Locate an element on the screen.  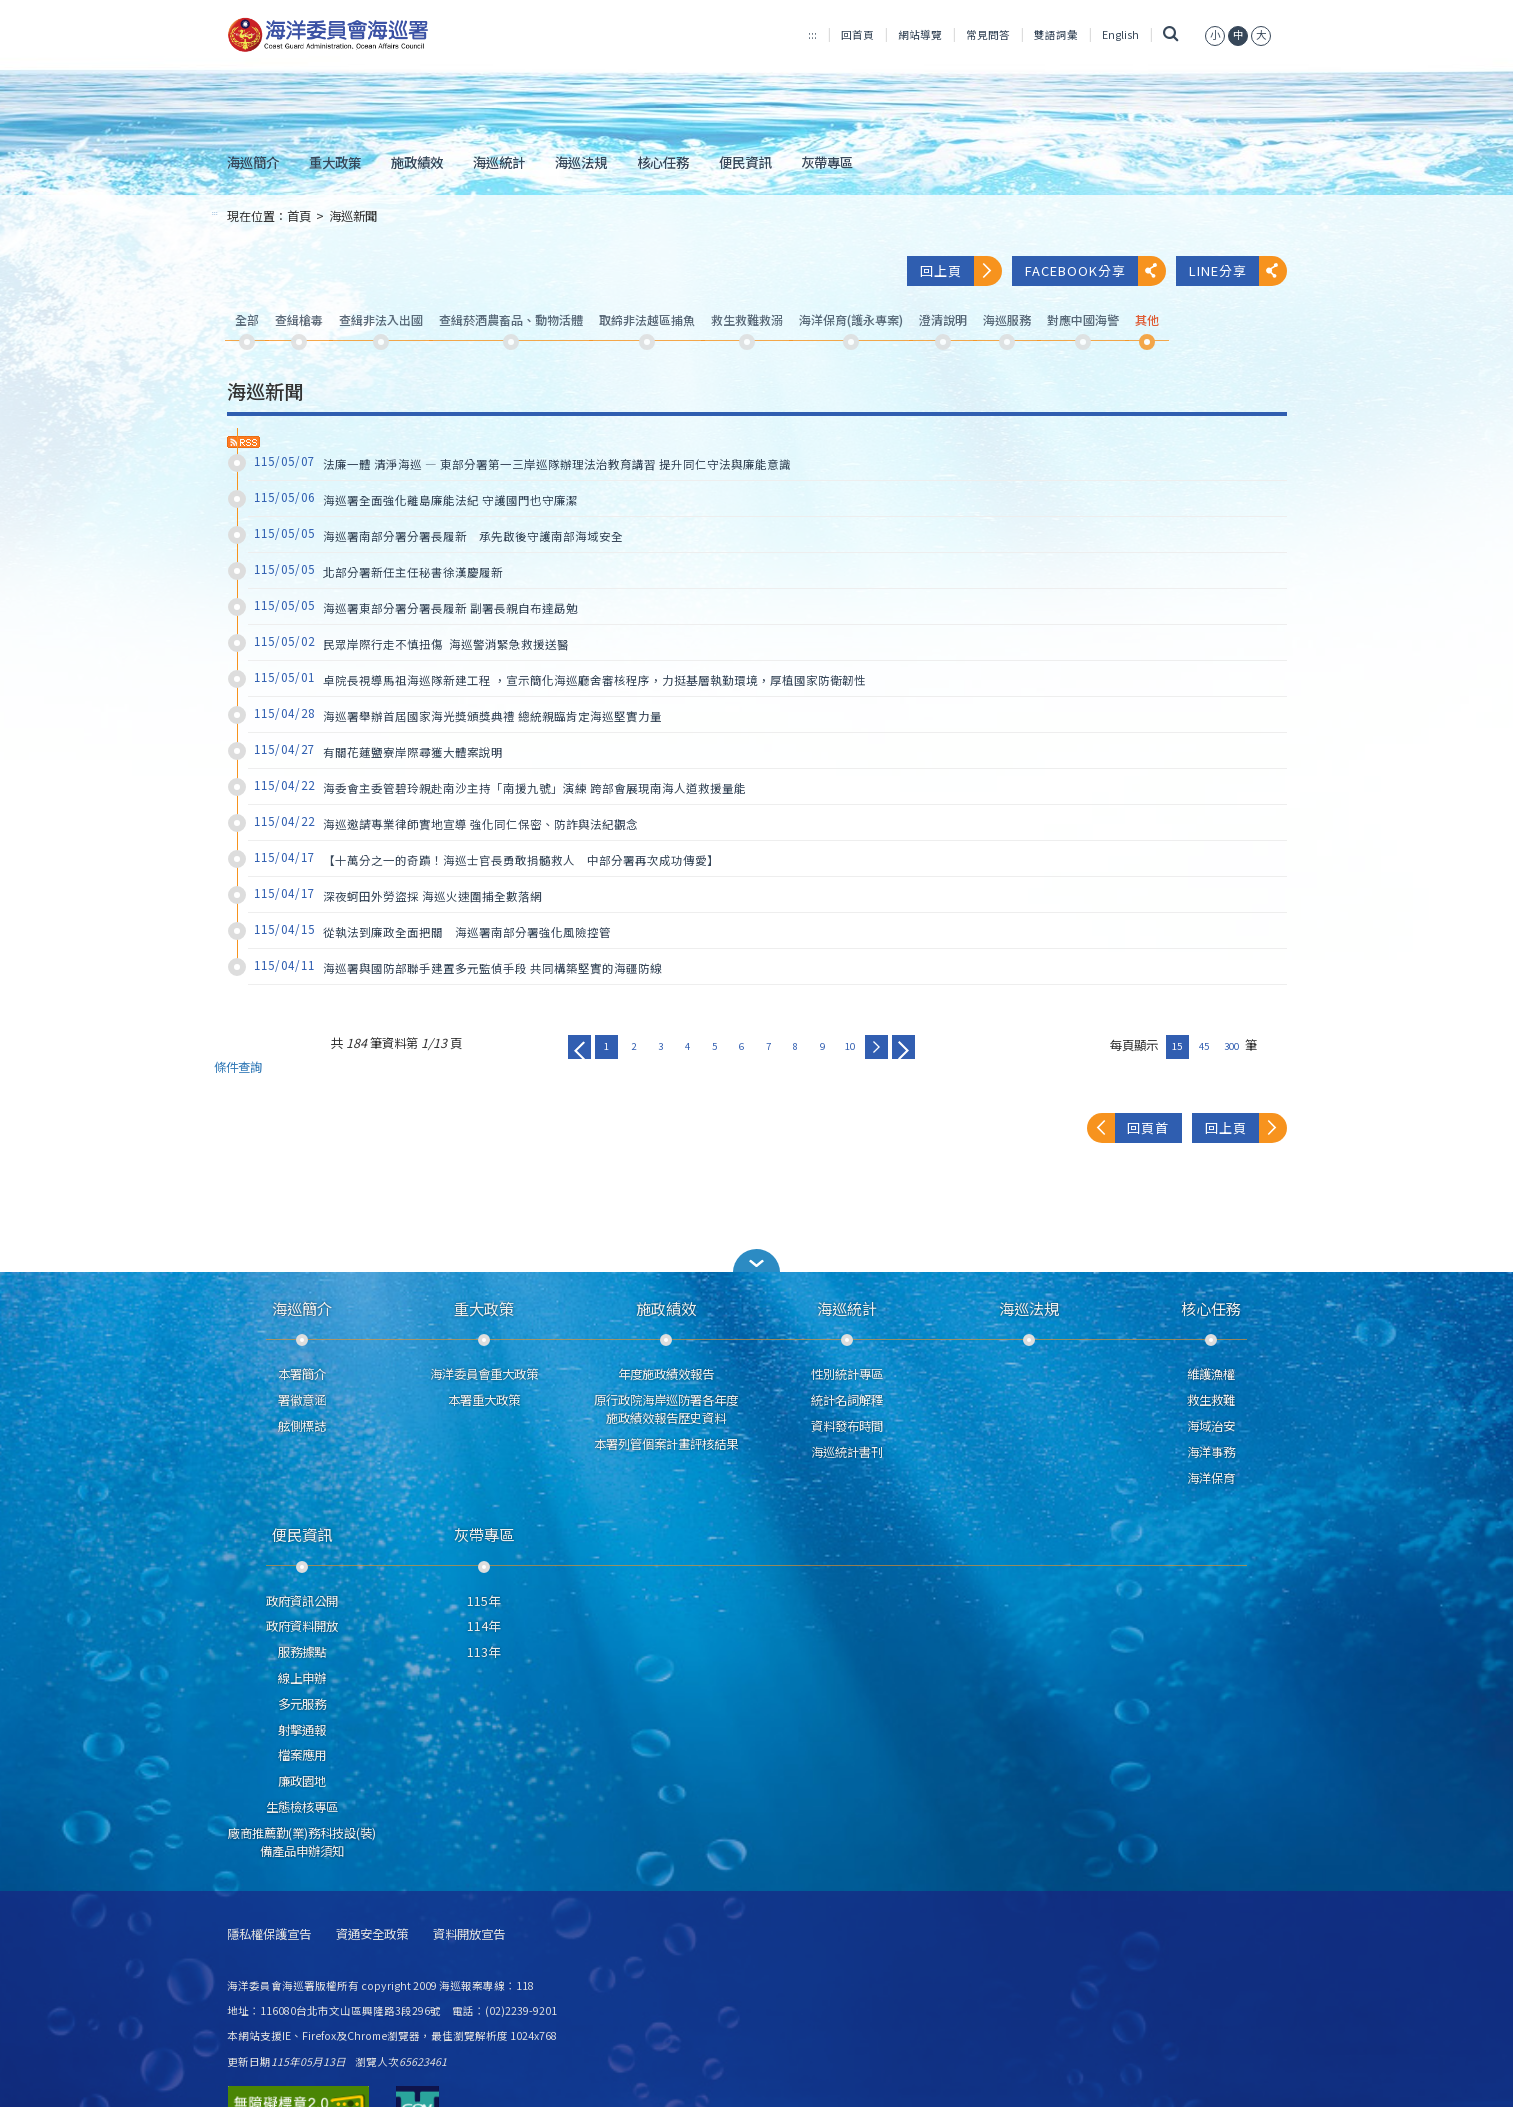
海巡新聞 is located at coordinates (353, 216).